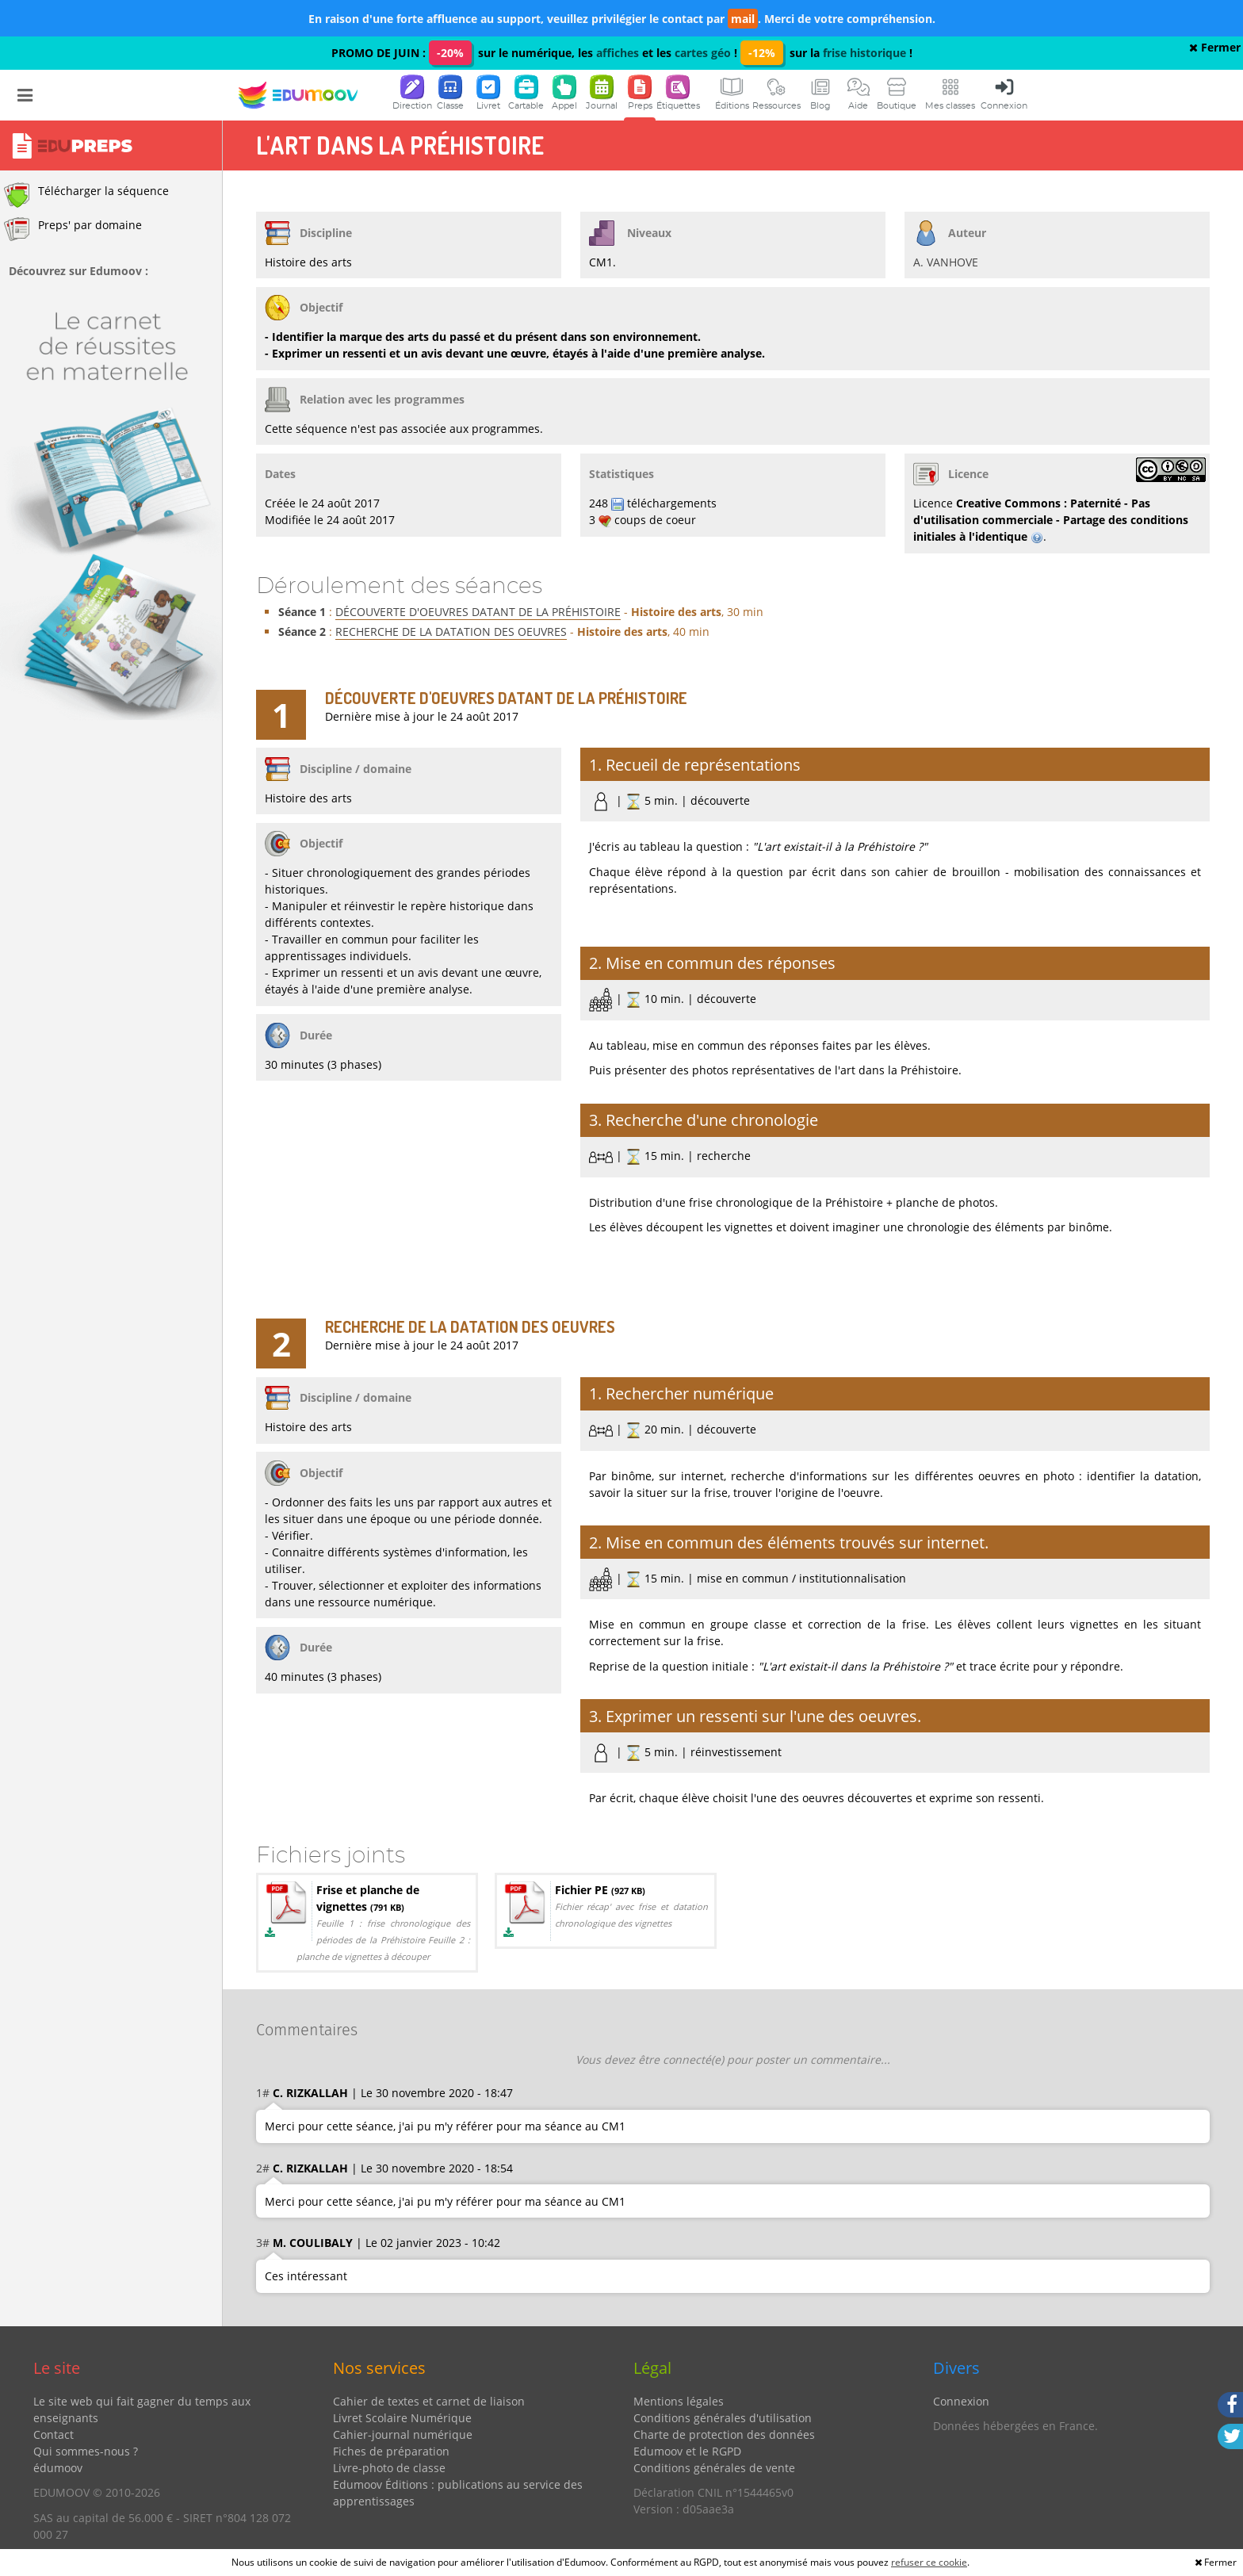 This screenshot has width=1243, height=2576. Describe the element at coordinates (85, 2451) in the screenshot. I see `Qui sommes-nous ?` at that location.